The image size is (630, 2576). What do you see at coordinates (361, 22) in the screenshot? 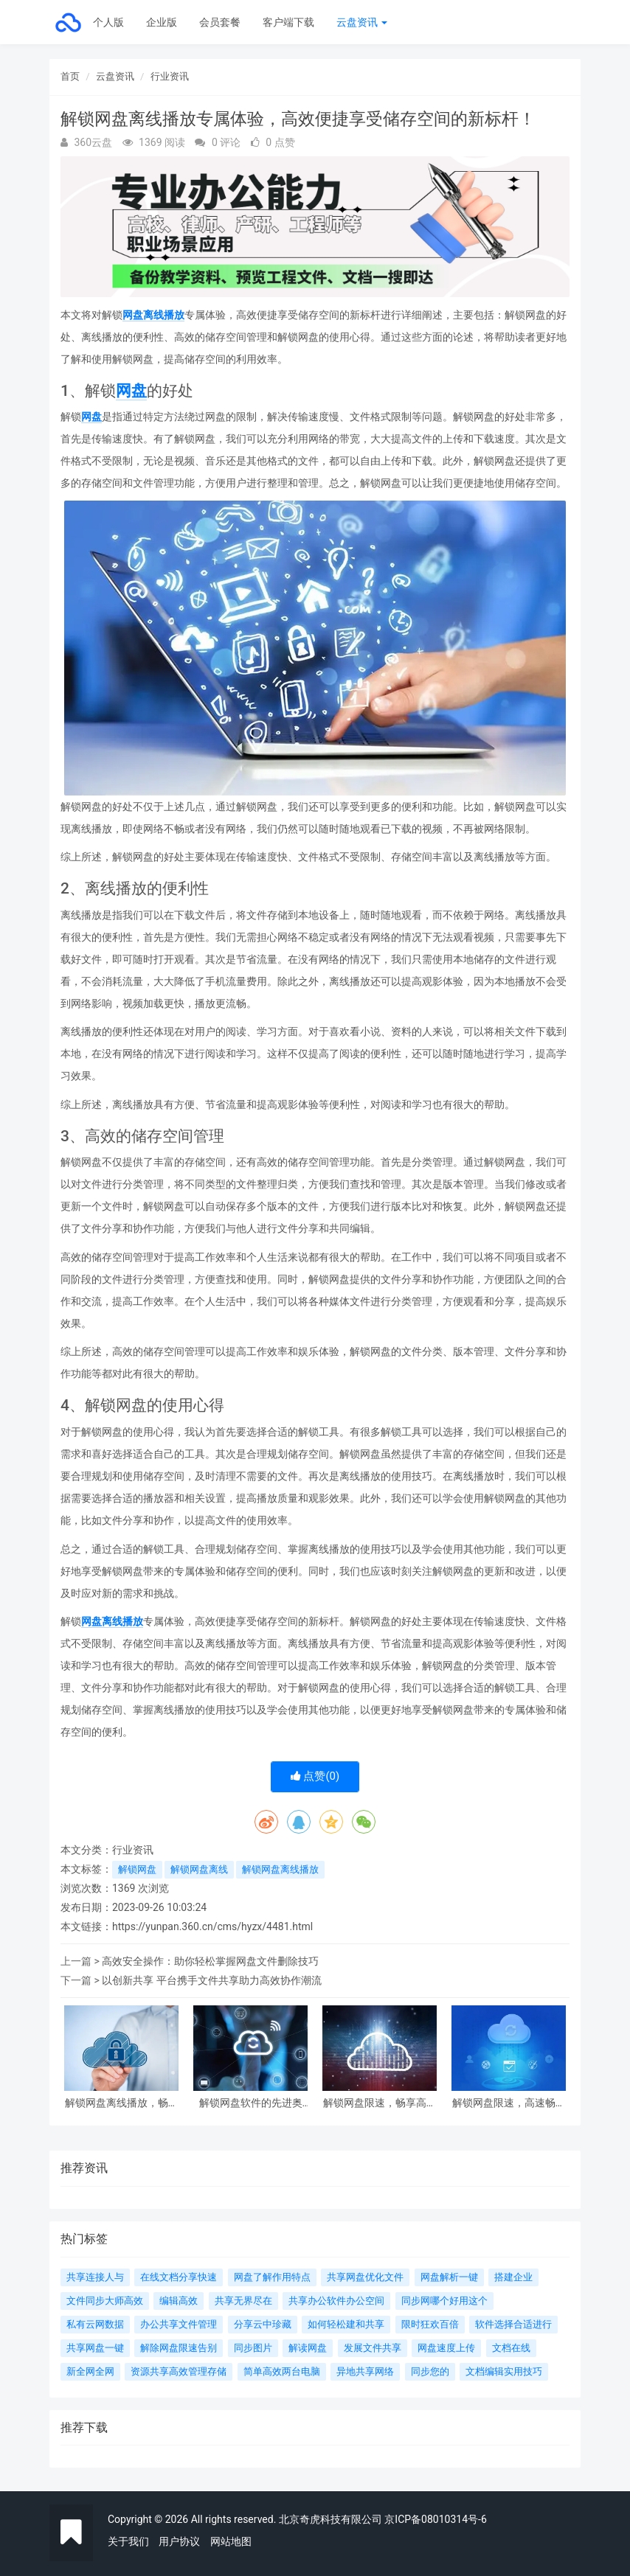
I see `云盘资讯` at bounding box center [361, 22].